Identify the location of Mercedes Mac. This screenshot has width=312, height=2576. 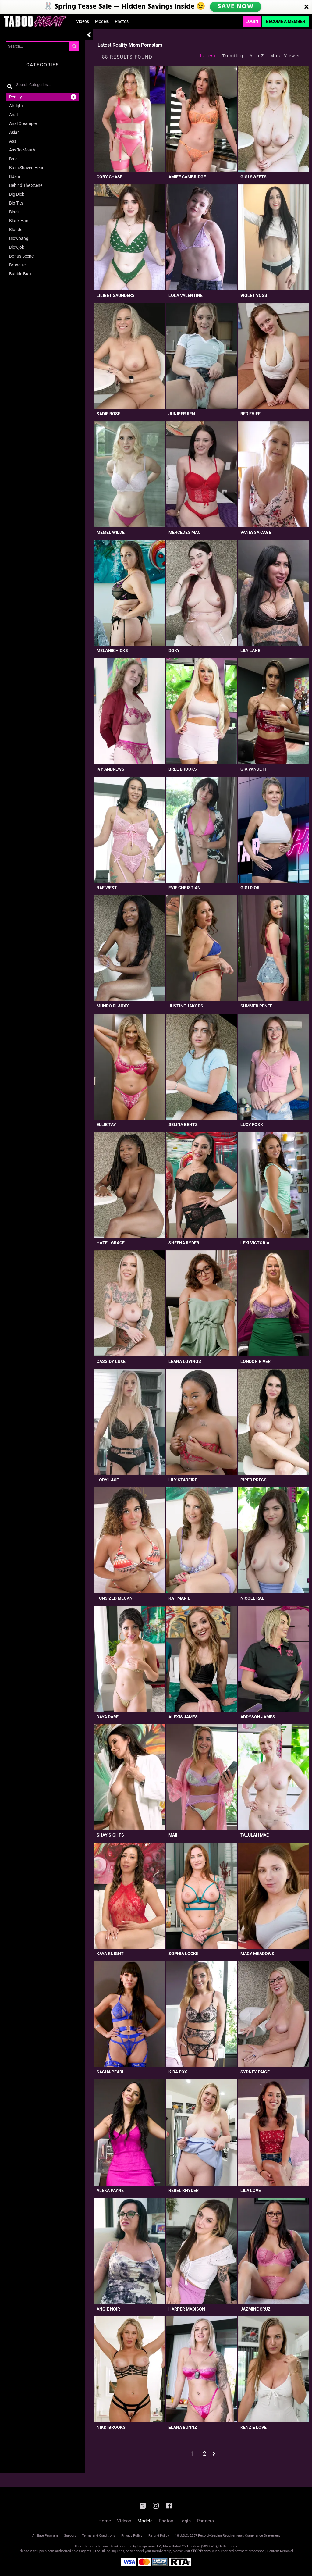
(184, 532).